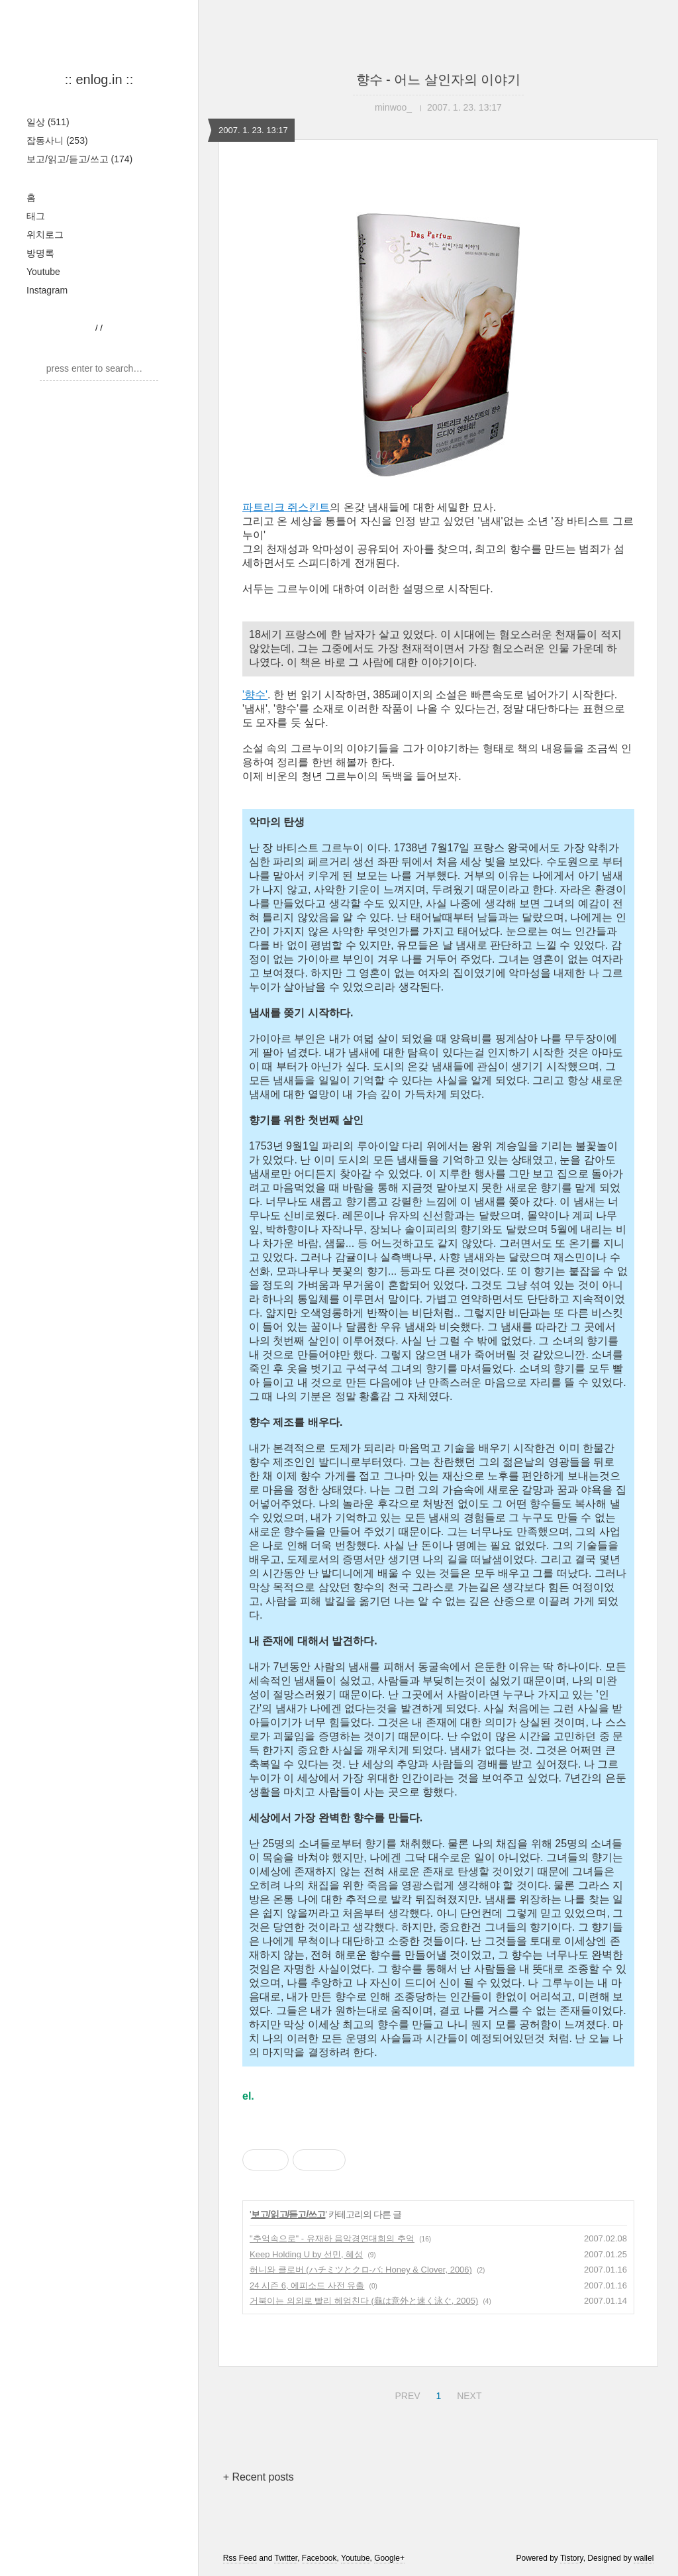 This screenshot has height=2576, width=678. What do you see at coordinates (306, 2254) in the screenshot?
I see `Keep Holding U by 선민, 혜성` at bounding box center [306, 2254].